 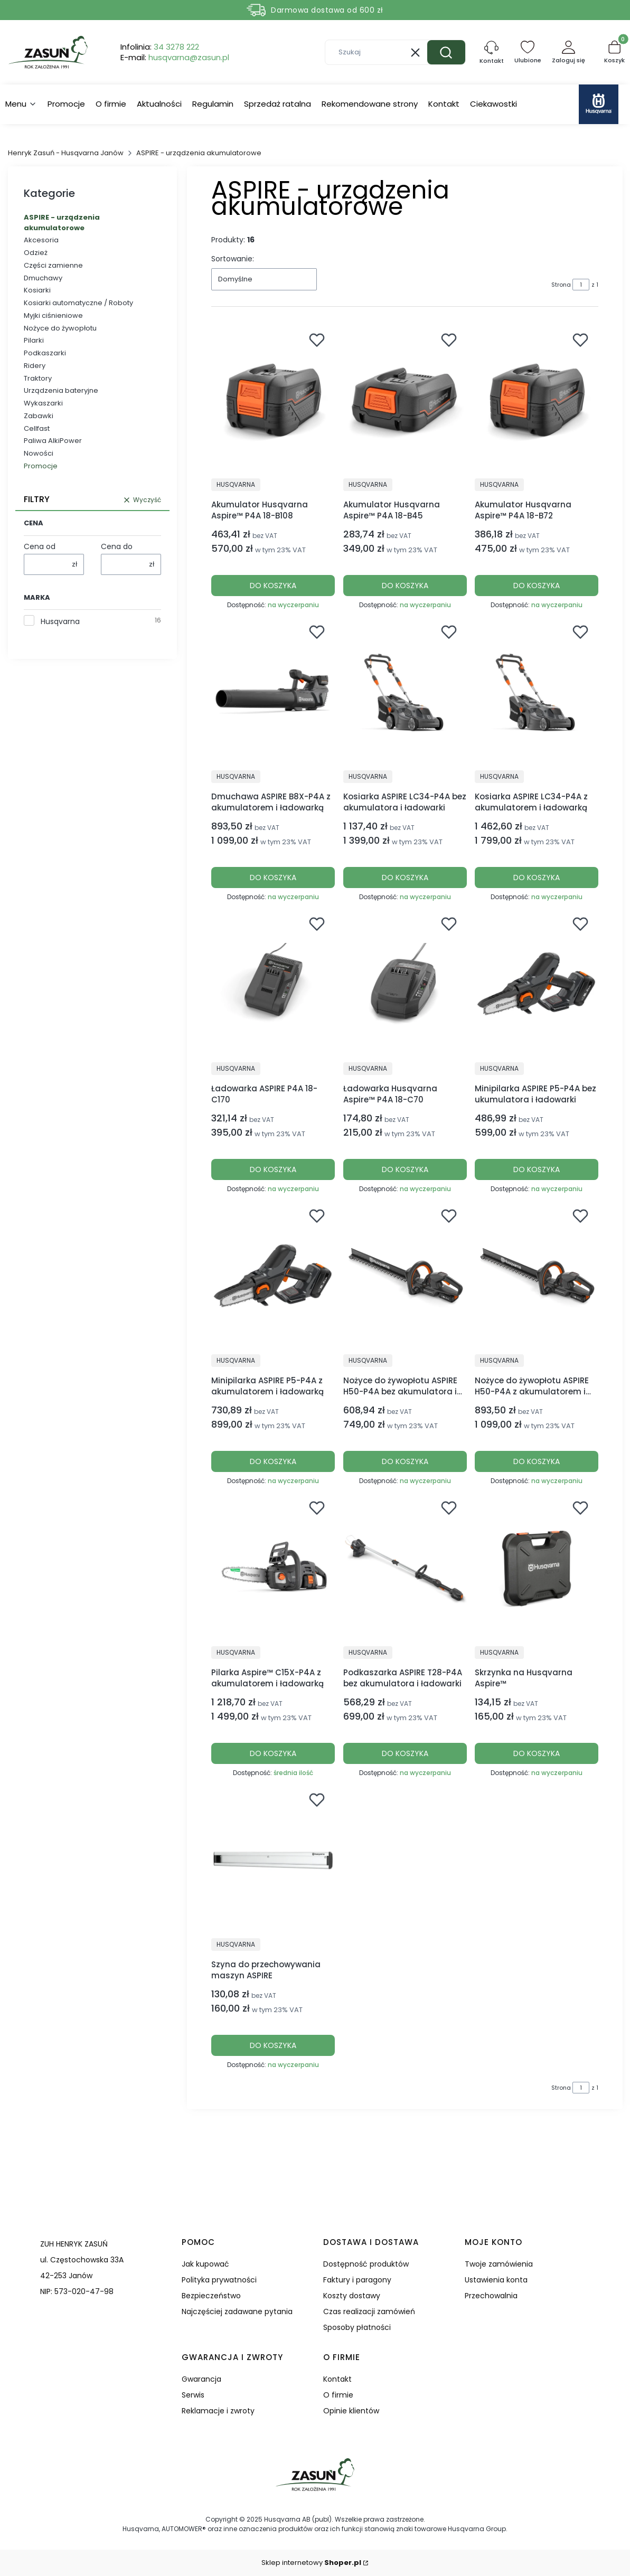 I want to click on Koszty dostawy, so click(x=351, y=2295).